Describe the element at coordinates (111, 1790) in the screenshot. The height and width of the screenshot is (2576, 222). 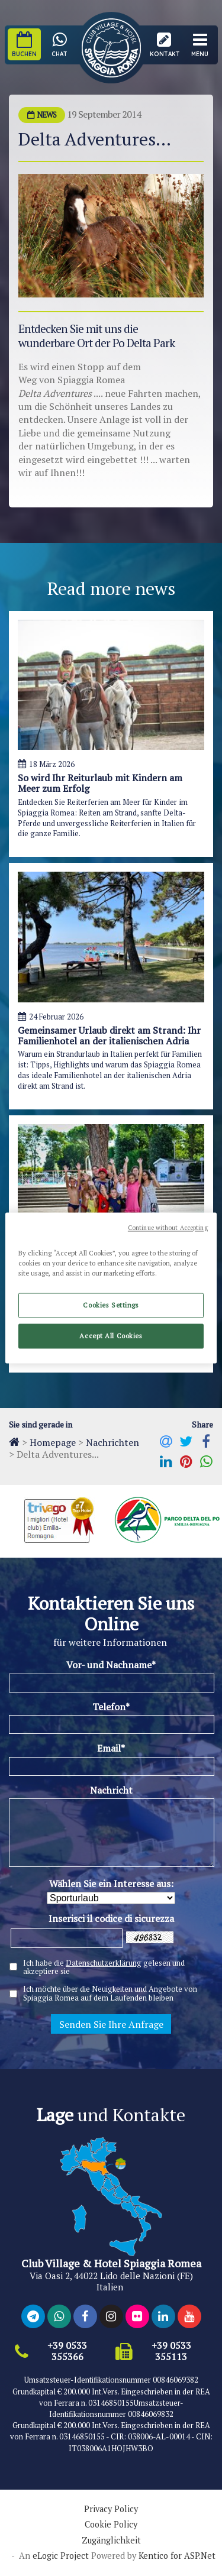
I see `Nachricht` at that location.